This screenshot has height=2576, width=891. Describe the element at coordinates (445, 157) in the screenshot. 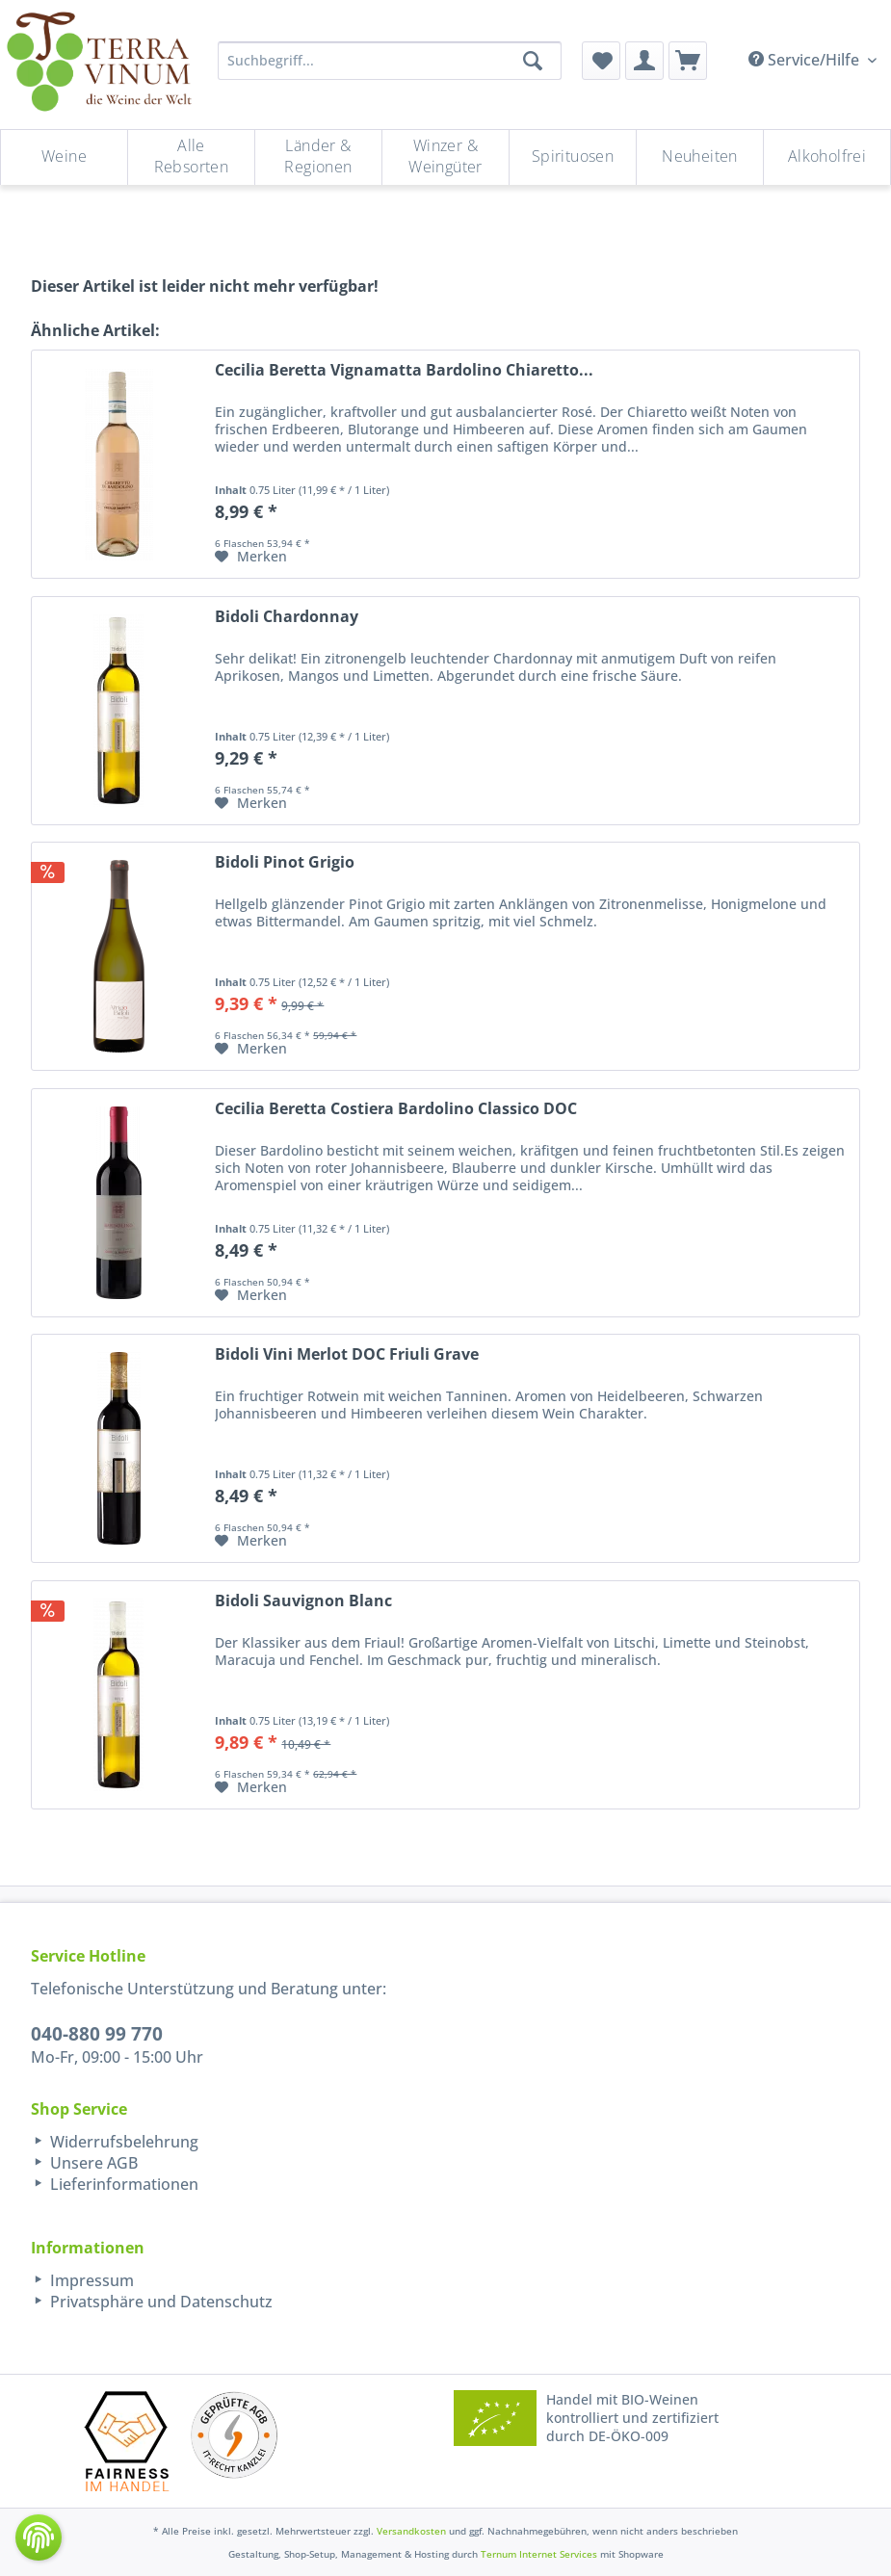

I see `[Winzer & Weingüter]` at that location.